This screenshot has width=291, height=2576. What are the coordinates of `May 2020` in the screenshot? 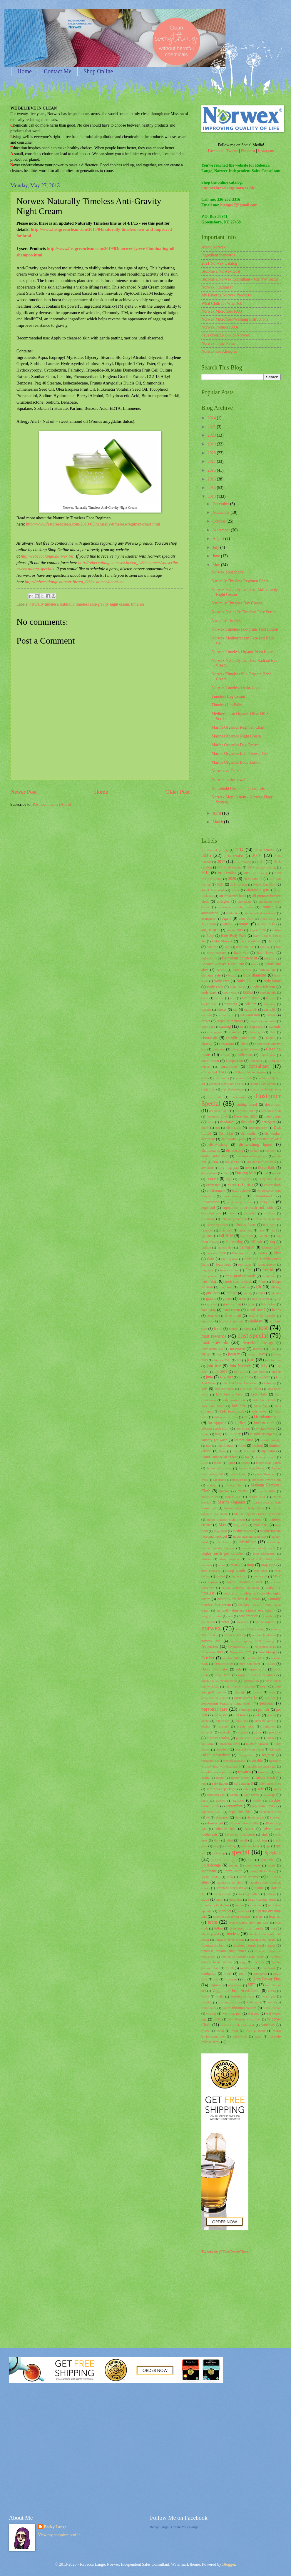 It's located at (220, 1531).